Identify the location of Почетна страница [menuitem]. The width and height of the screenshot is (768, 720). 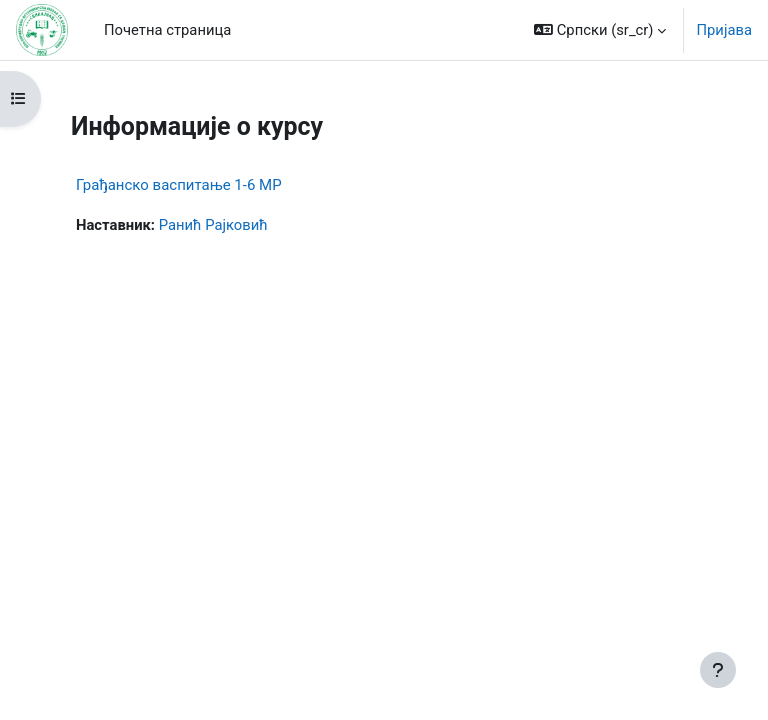
(167, 30).